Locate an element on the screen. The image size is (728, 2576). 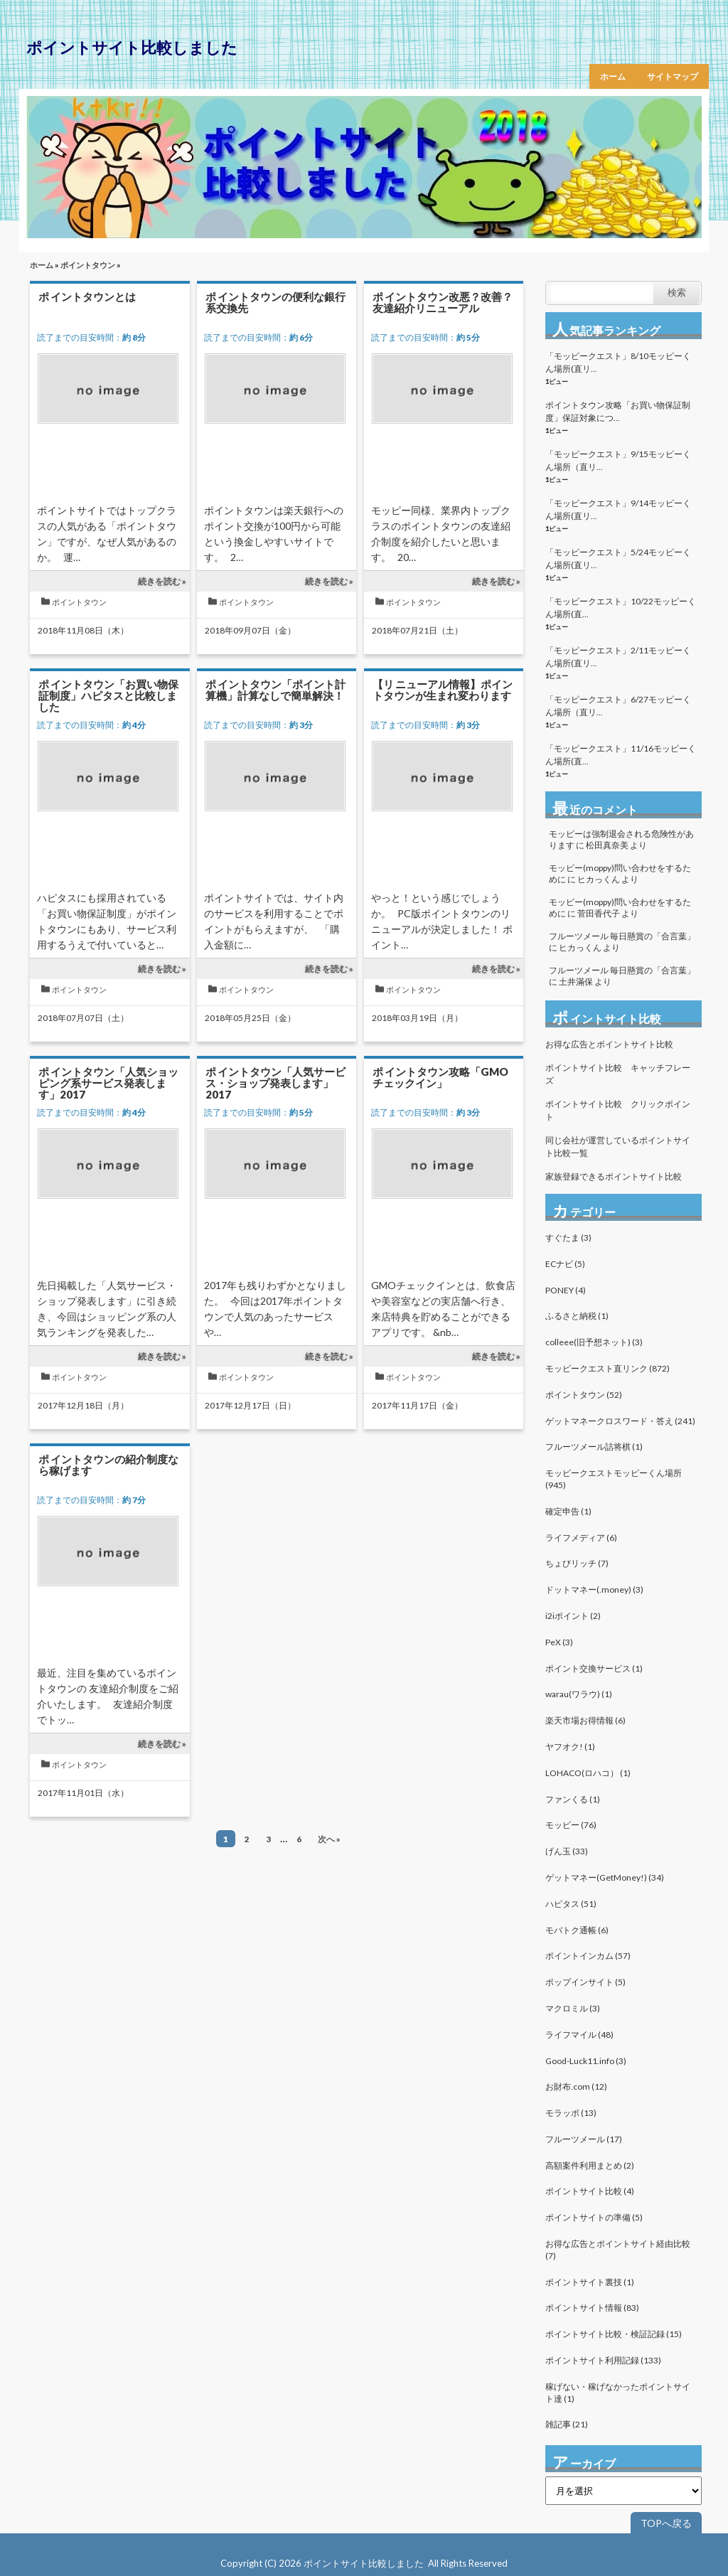
ファンくる (1) is located at coordinates (572, 1799).